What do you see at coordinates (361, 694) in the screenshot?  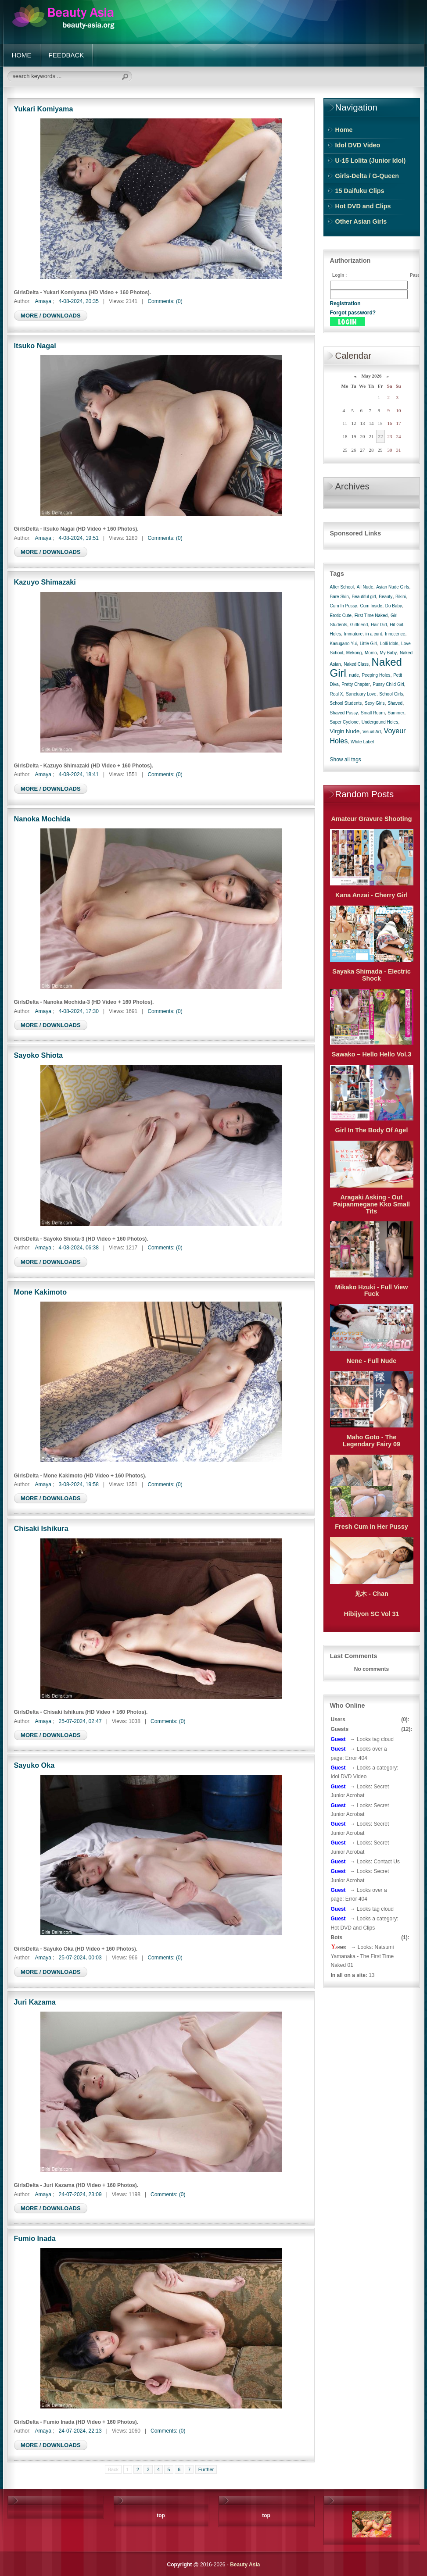 I see `Sanctuary Love` at bounding box center [361, 694].